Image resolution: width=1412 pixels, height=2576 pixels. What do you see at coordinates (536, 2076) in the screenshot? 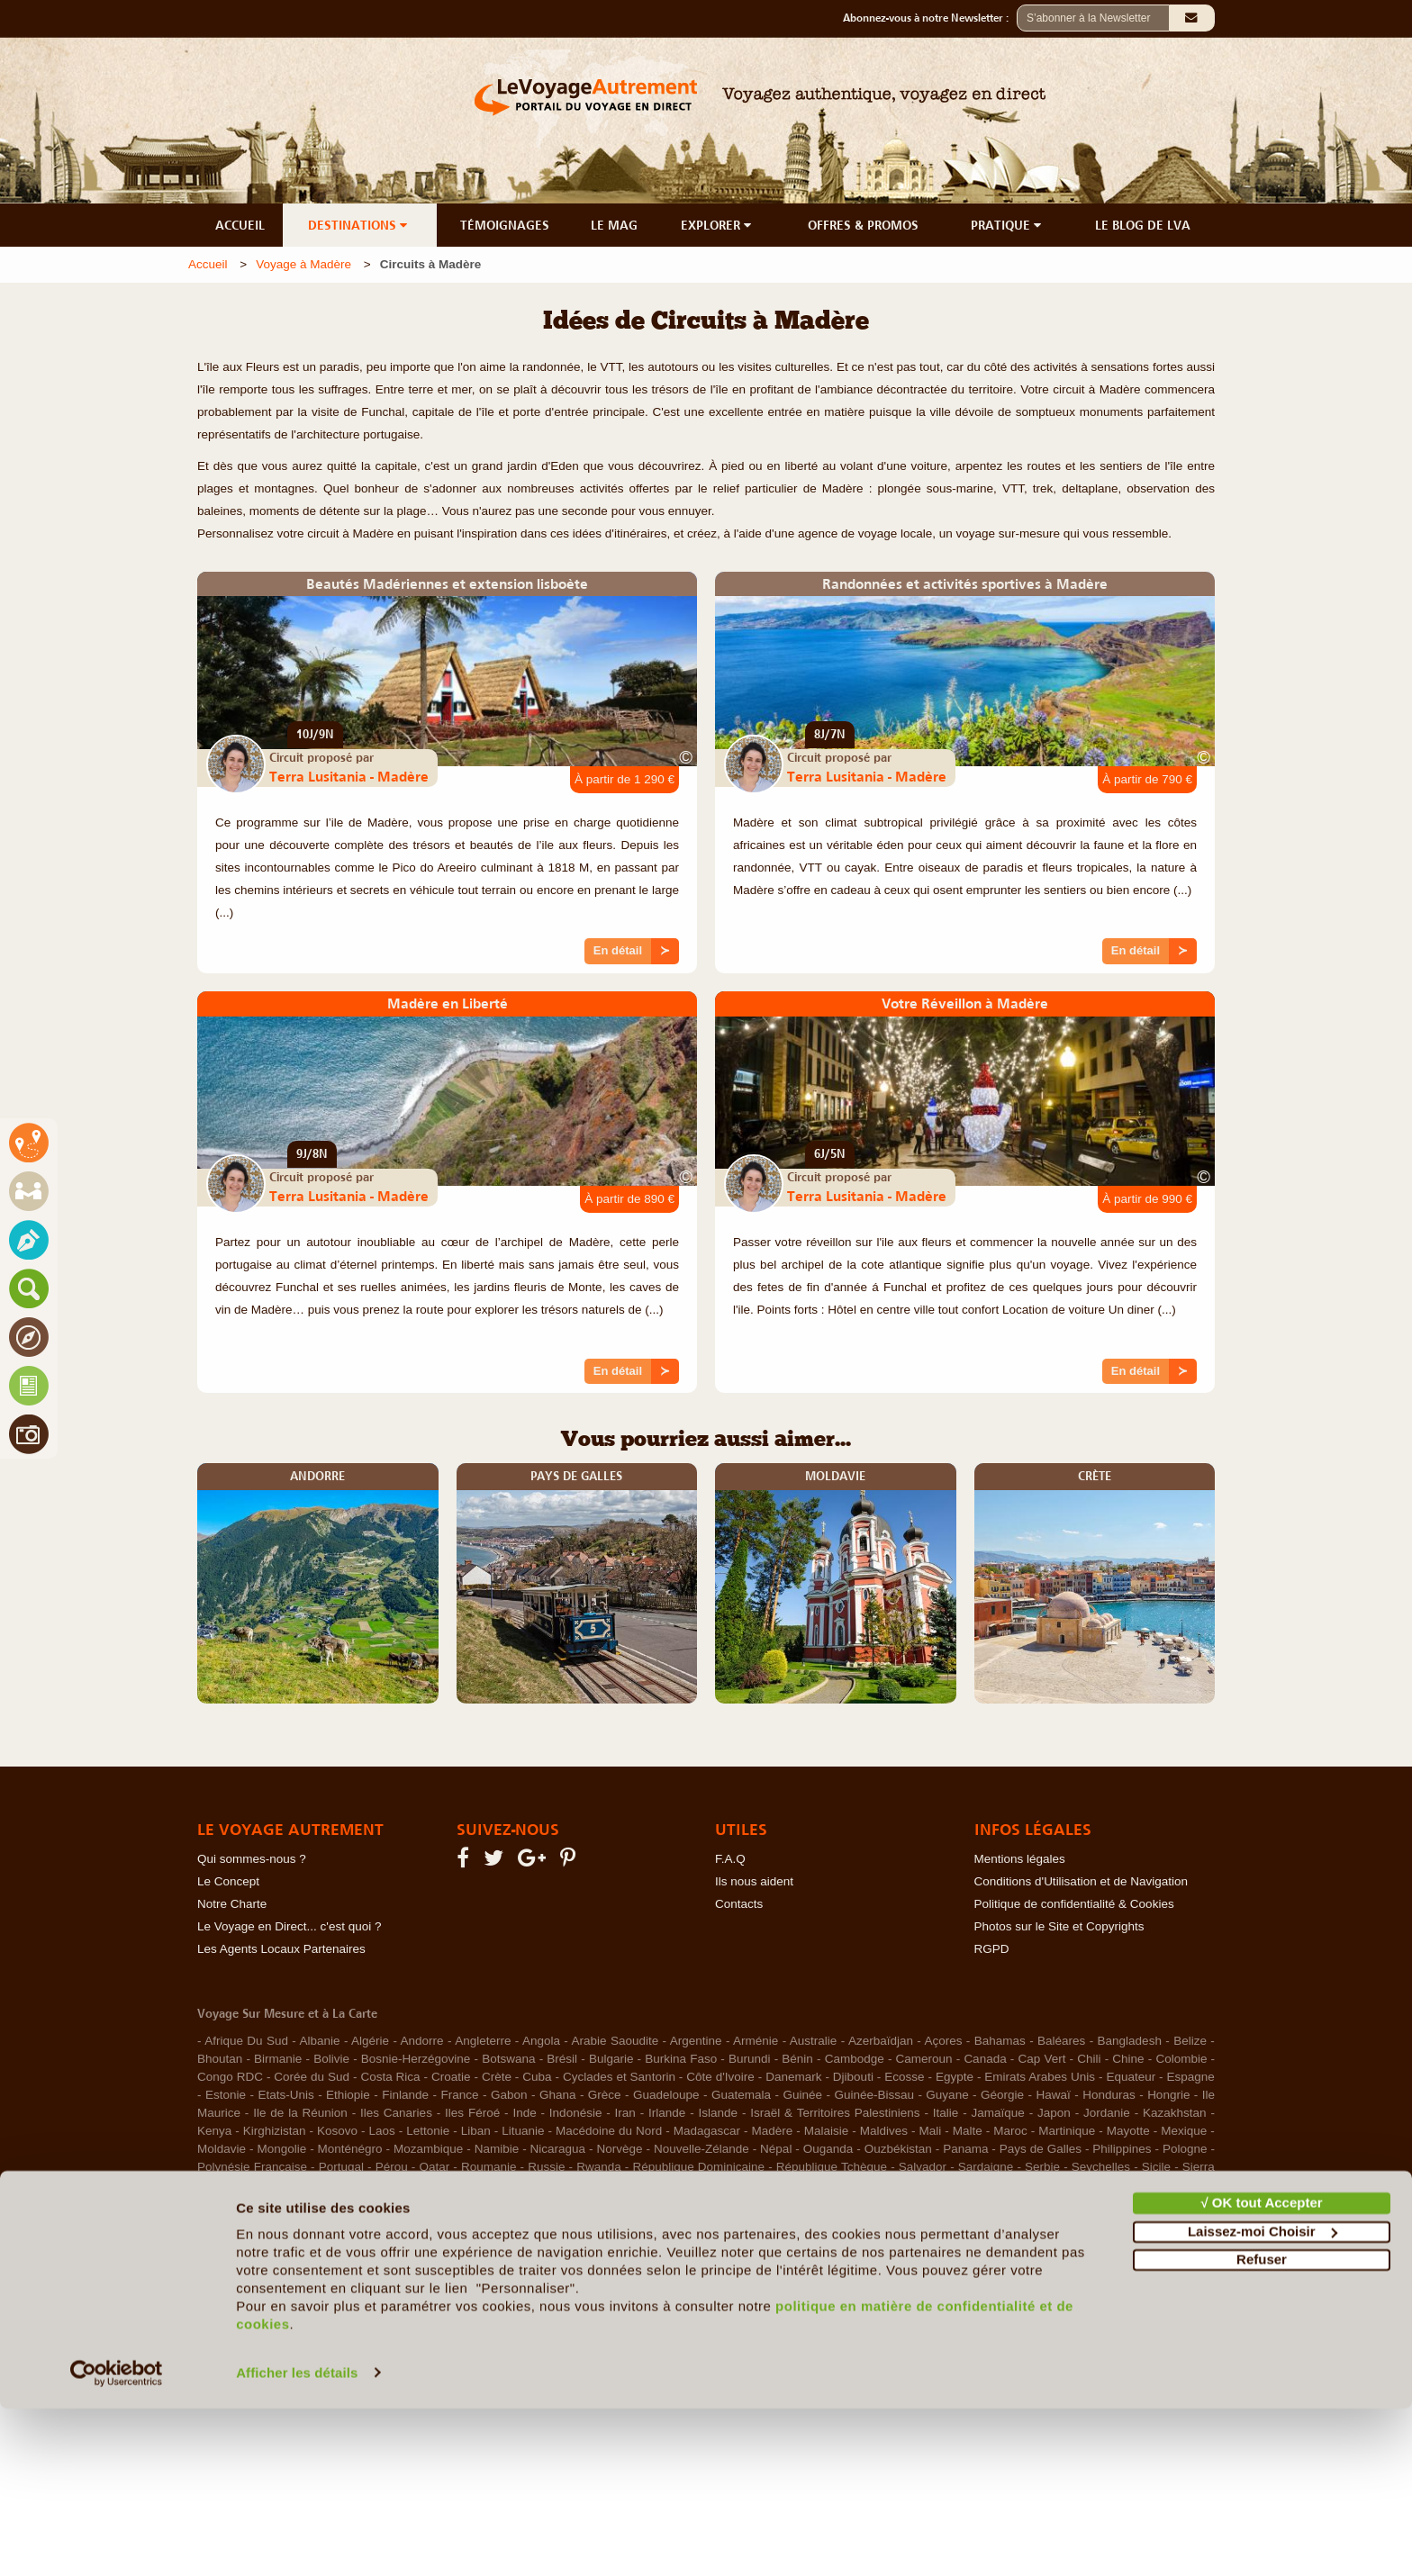
I see `Cuba` at bounding box center [536, 2076].